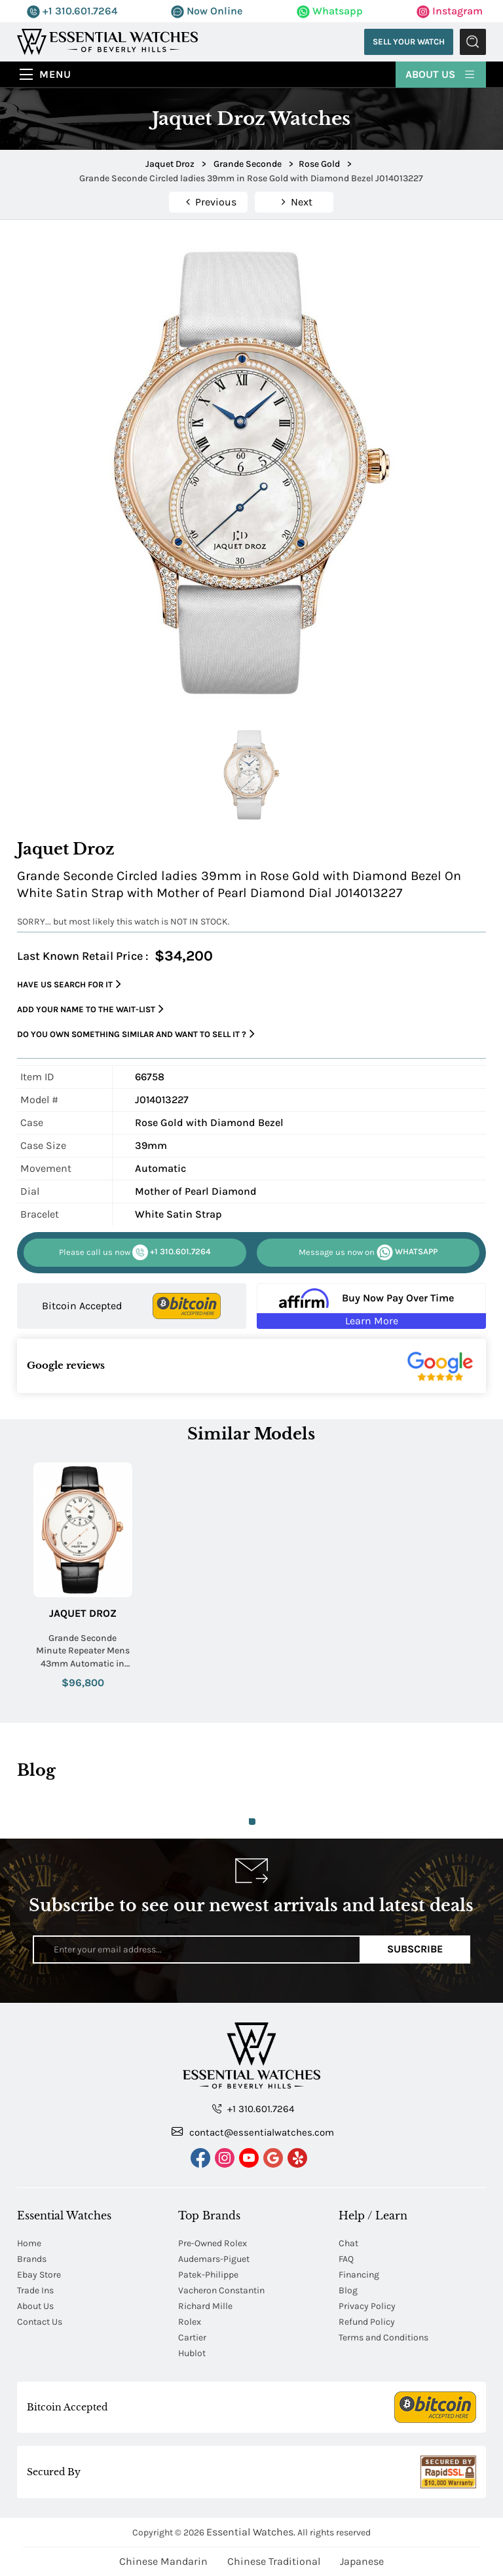 Image resolution: width=503 pixels, height=2576 pixels. Describe the element at coordinates (39, 2274) in the screenshot. I see `Ebay Store` at that location.